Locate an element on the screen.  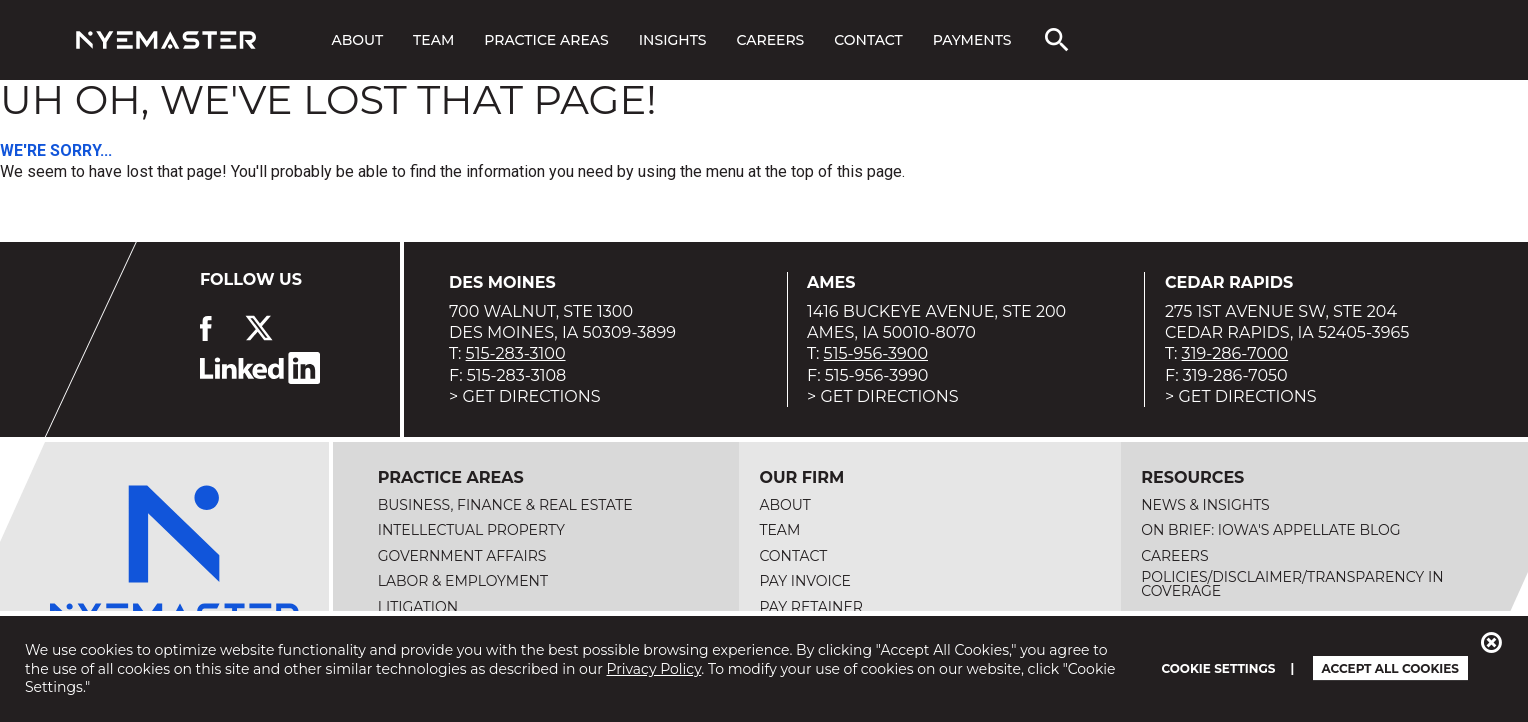
Labor & Employment is located at coordinates (463, 581).